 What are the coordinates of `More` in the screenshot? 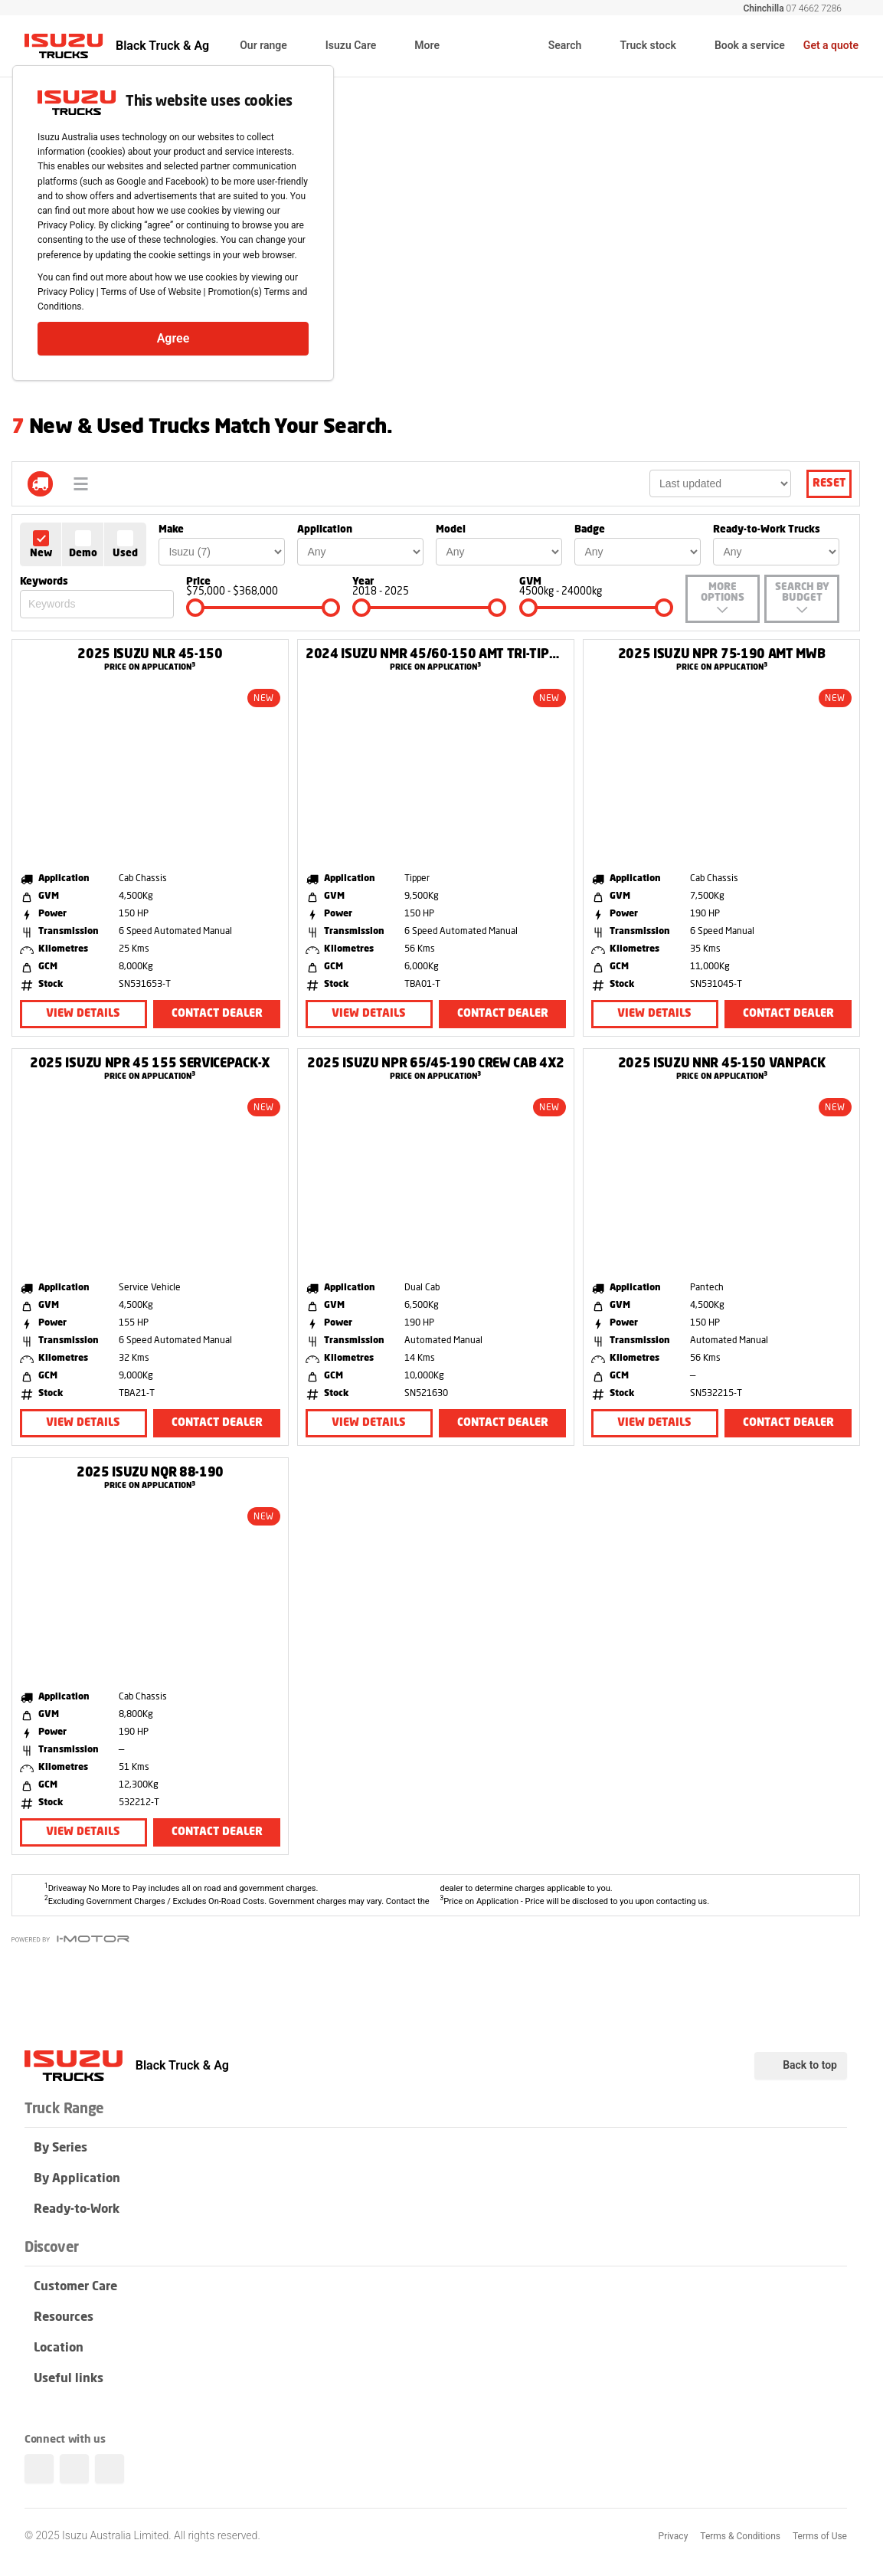 It's located at (436, 46).